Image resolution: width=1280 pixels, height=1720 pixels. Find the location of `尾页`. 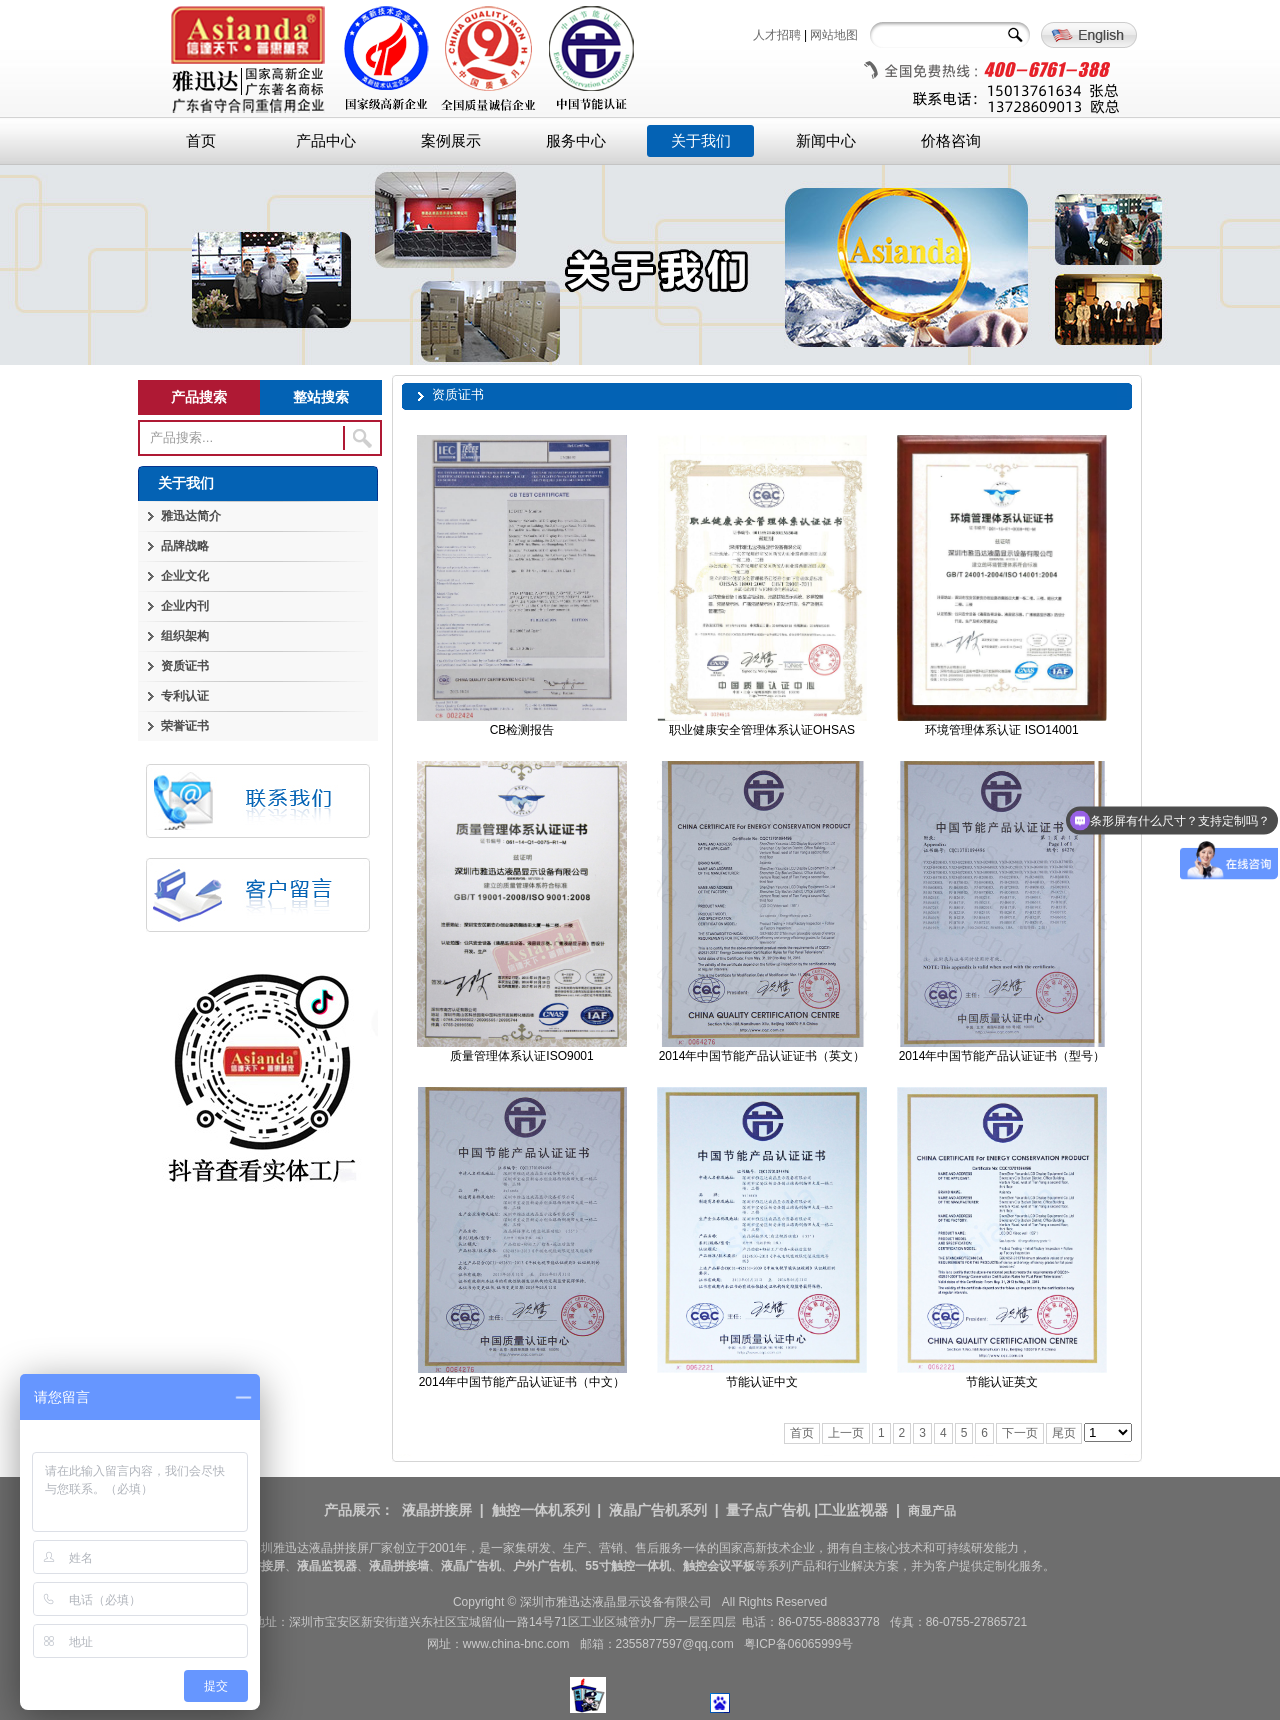

尾页 is located at coordinates (1064, 1433).